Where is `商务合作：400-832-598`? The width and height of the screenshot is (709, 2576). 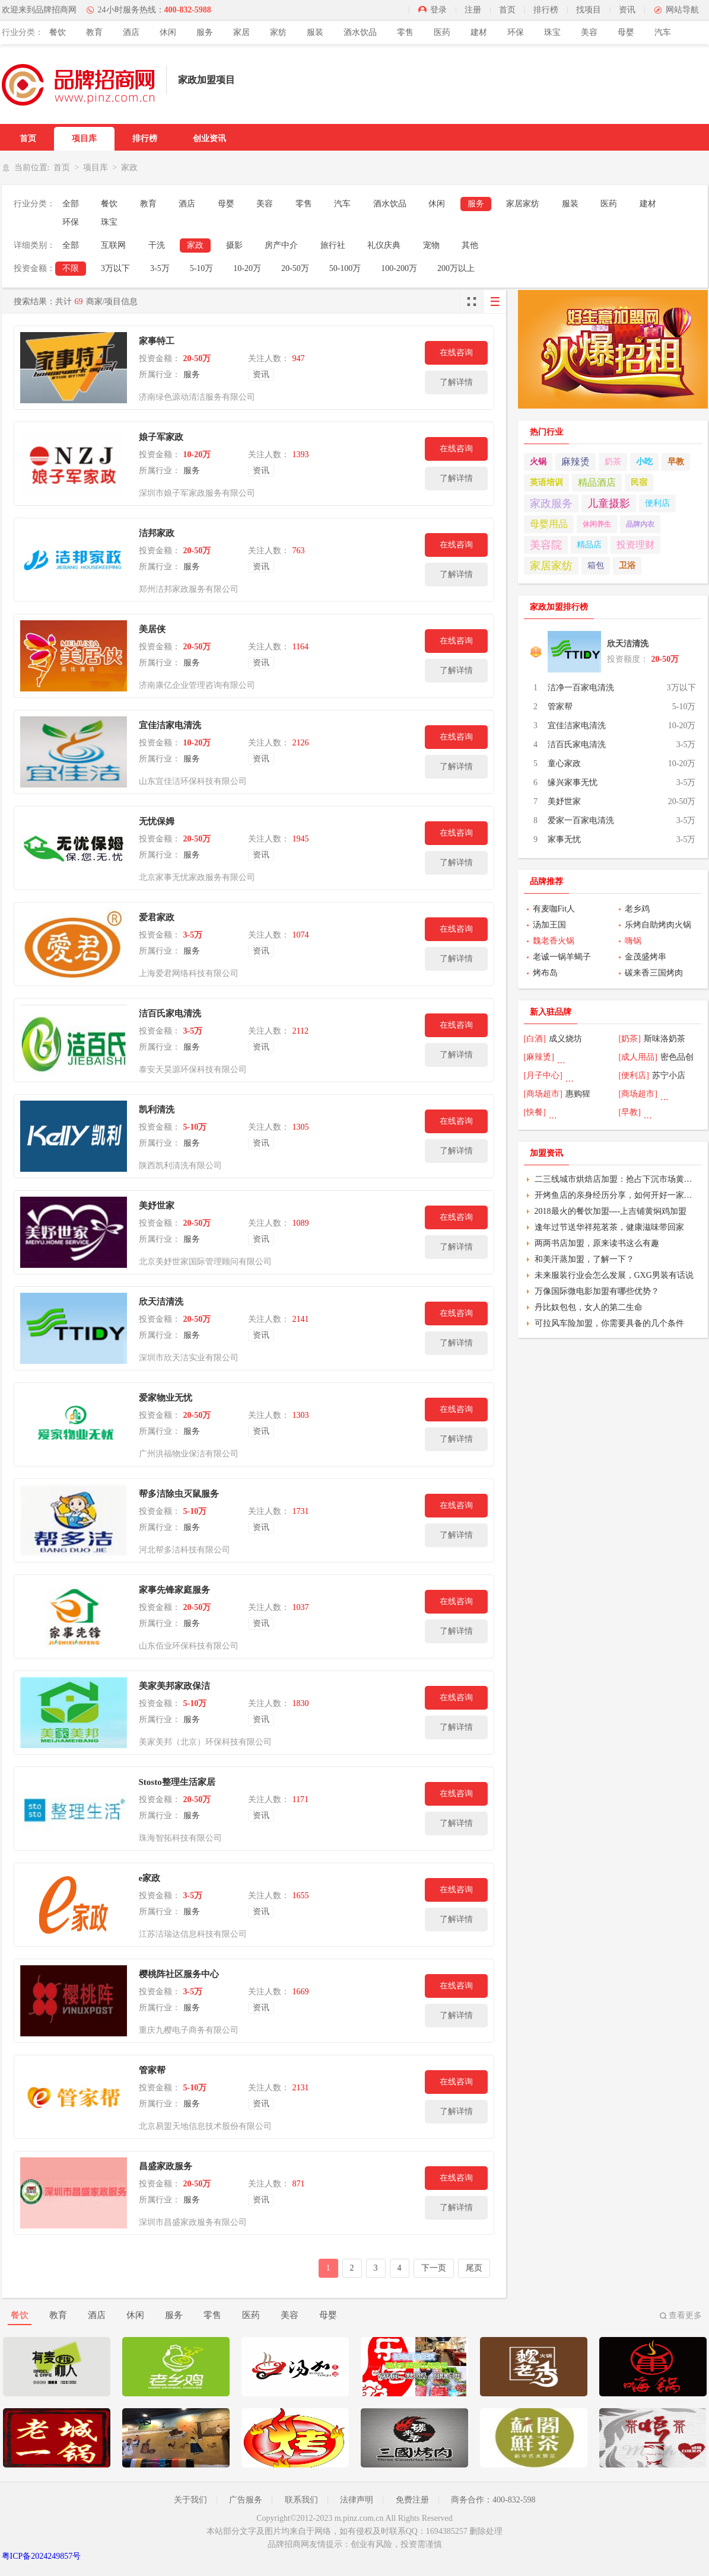
商务合作：400-832-598 is located at coordinates (493, 2499).